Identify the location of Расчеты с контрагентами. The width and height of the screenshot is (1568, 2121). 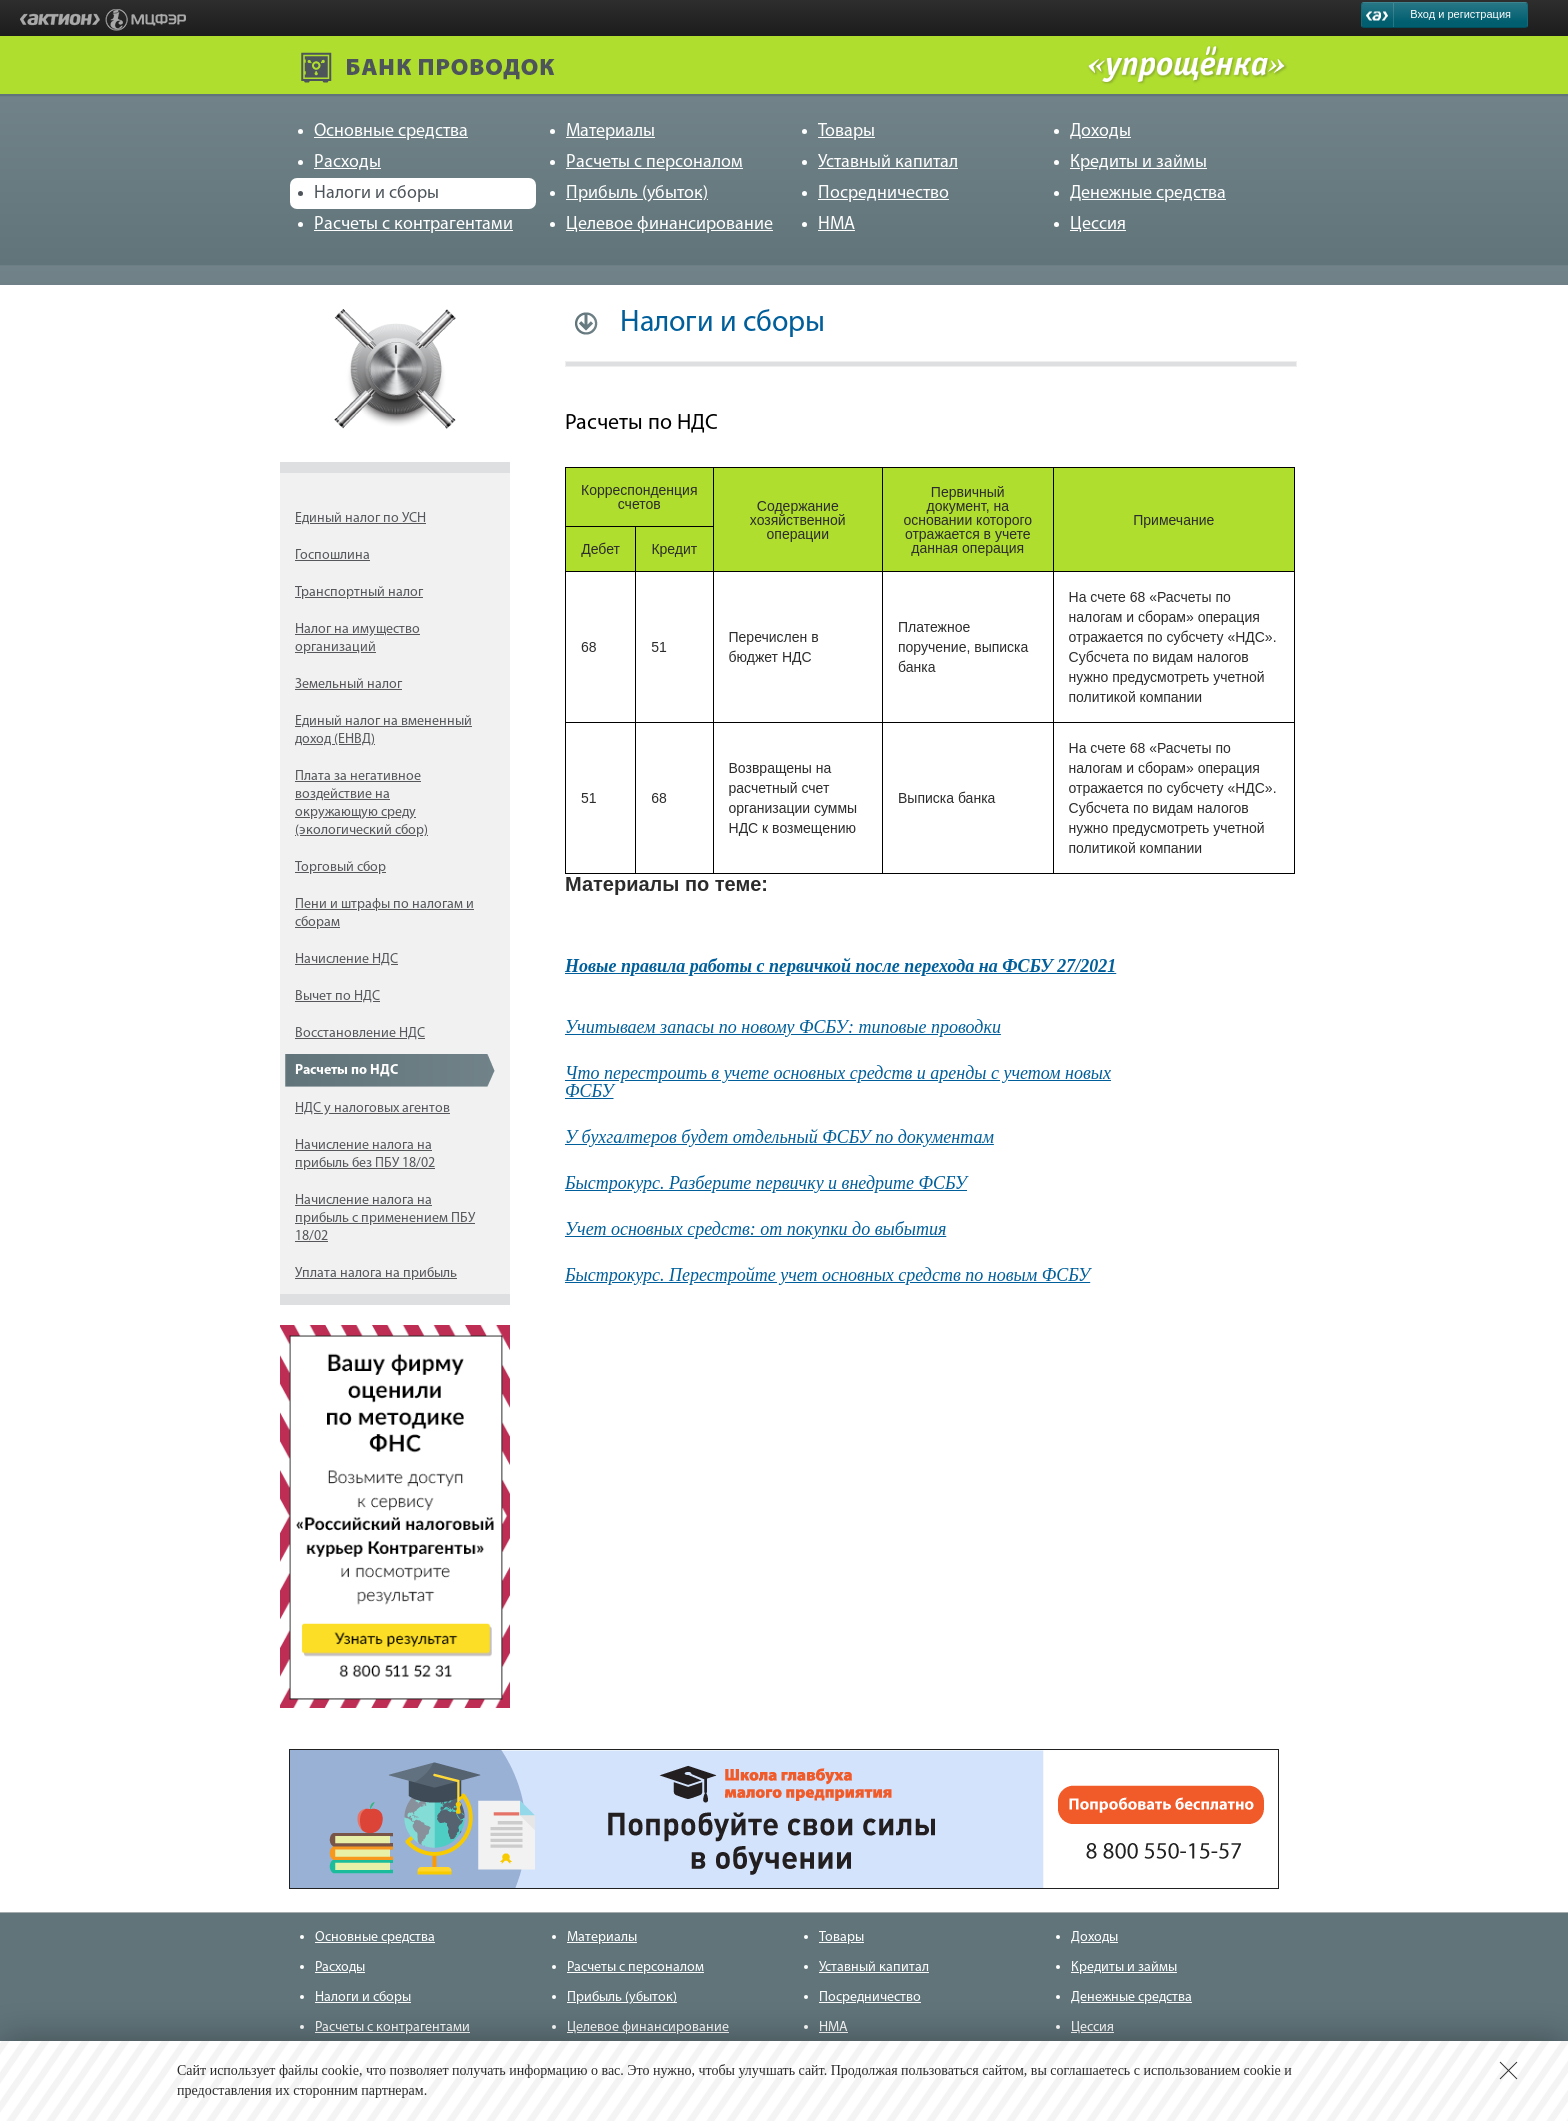
(413, 224).